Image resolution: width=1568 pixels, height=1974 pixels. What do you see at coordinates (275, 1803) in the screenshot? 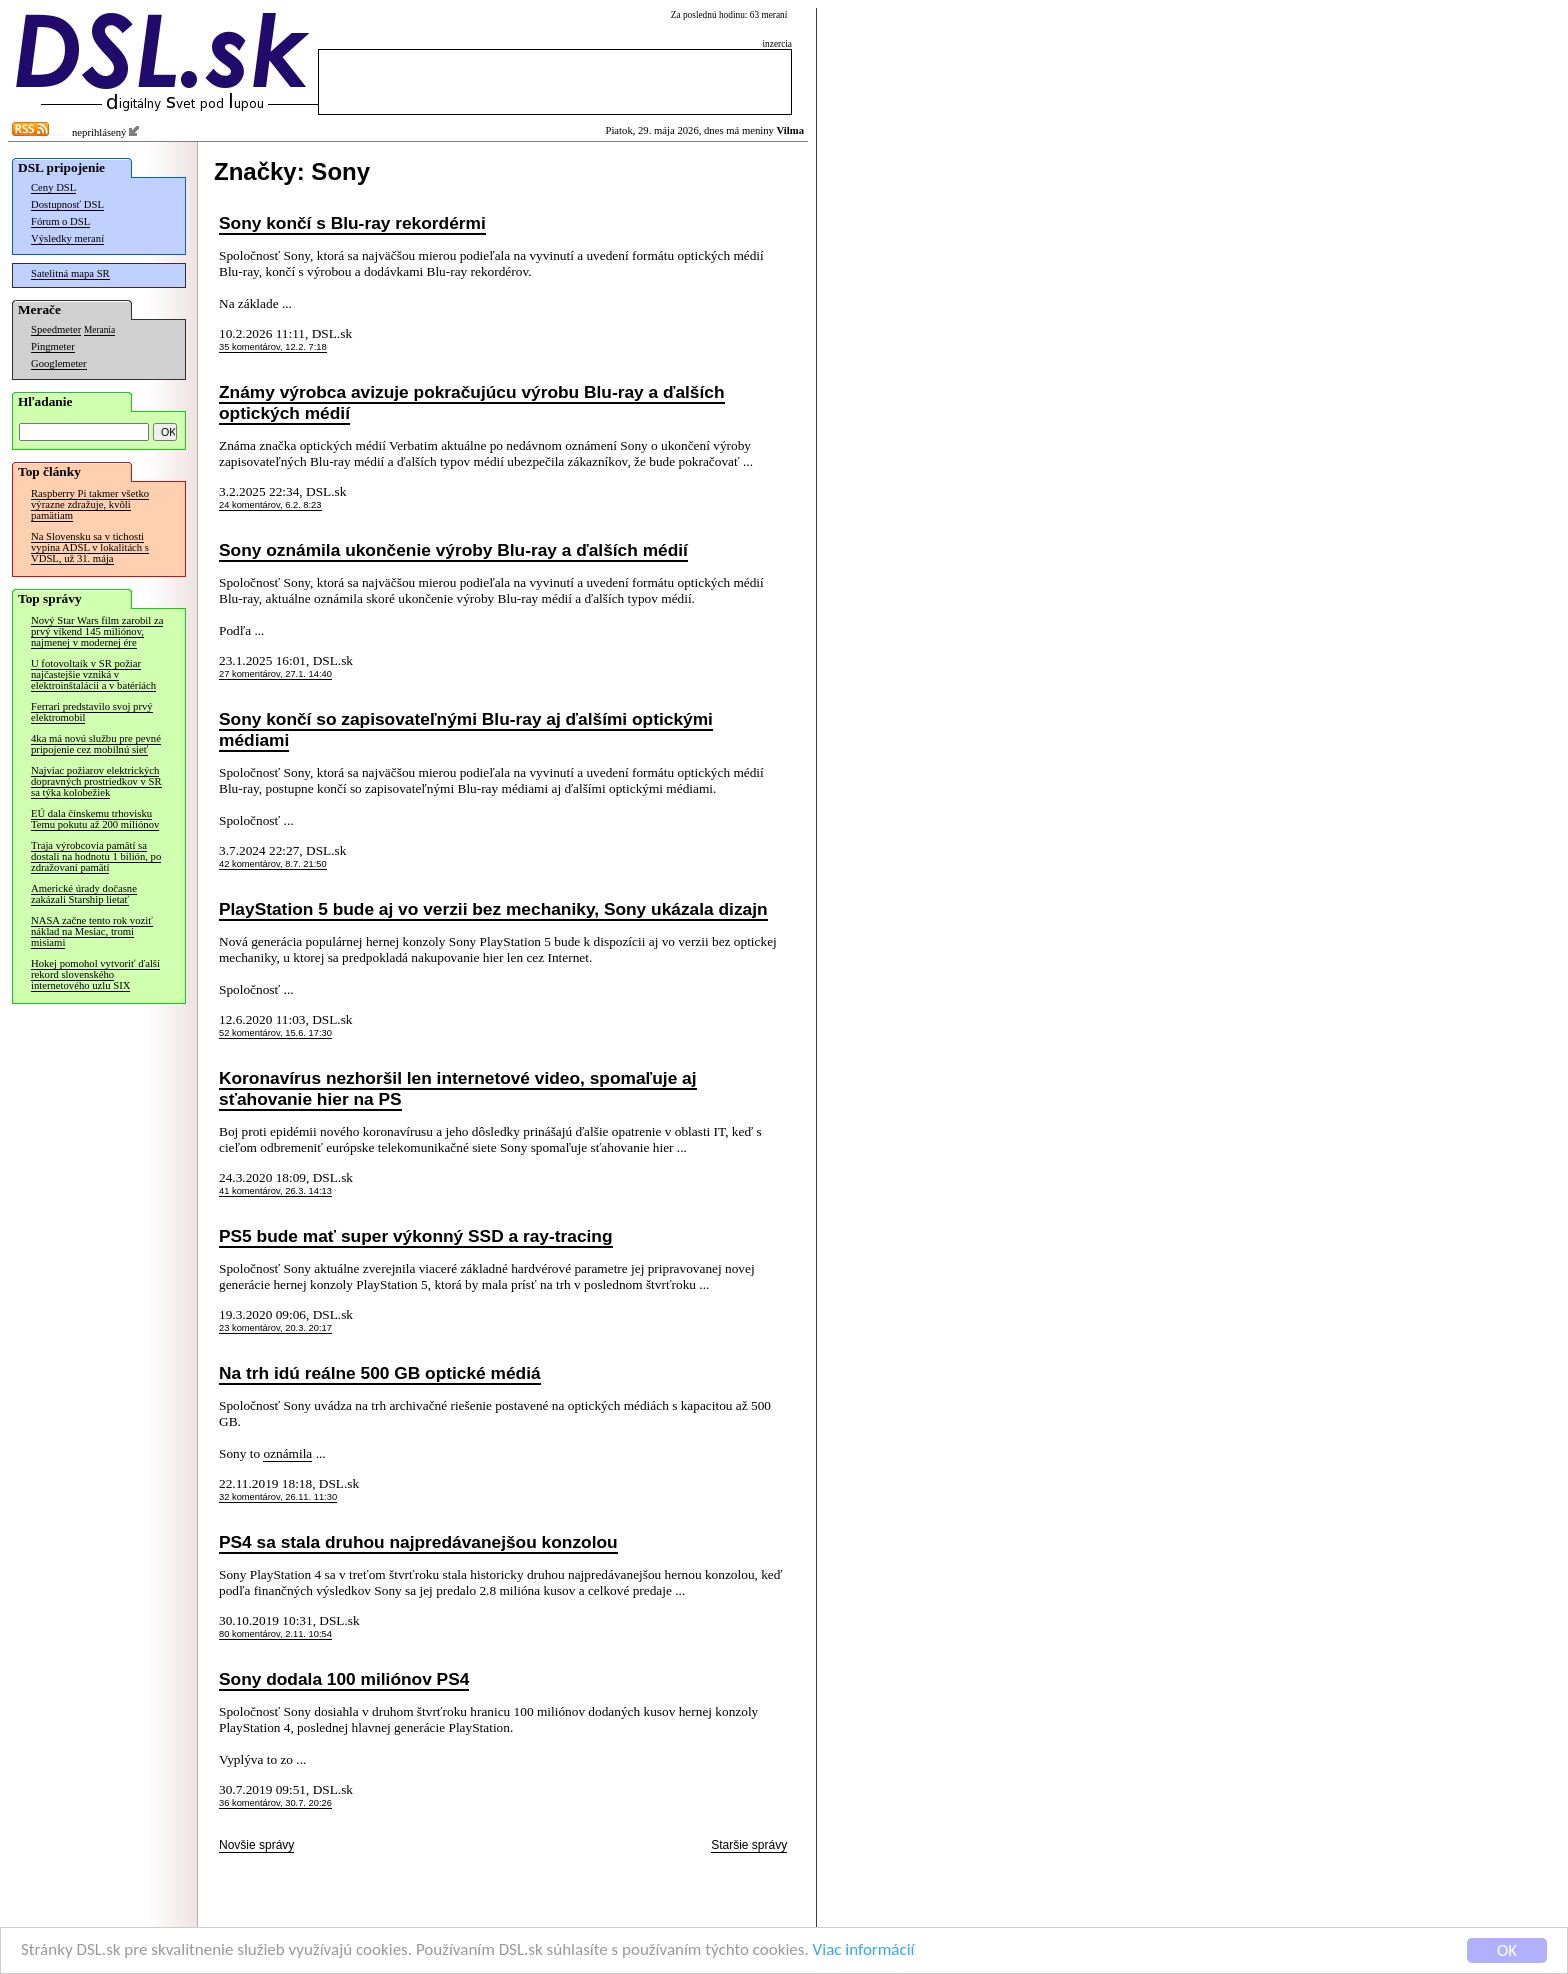
I see `36 komentárov, 30.7. 20:26` at bounding box center [275, 1803].